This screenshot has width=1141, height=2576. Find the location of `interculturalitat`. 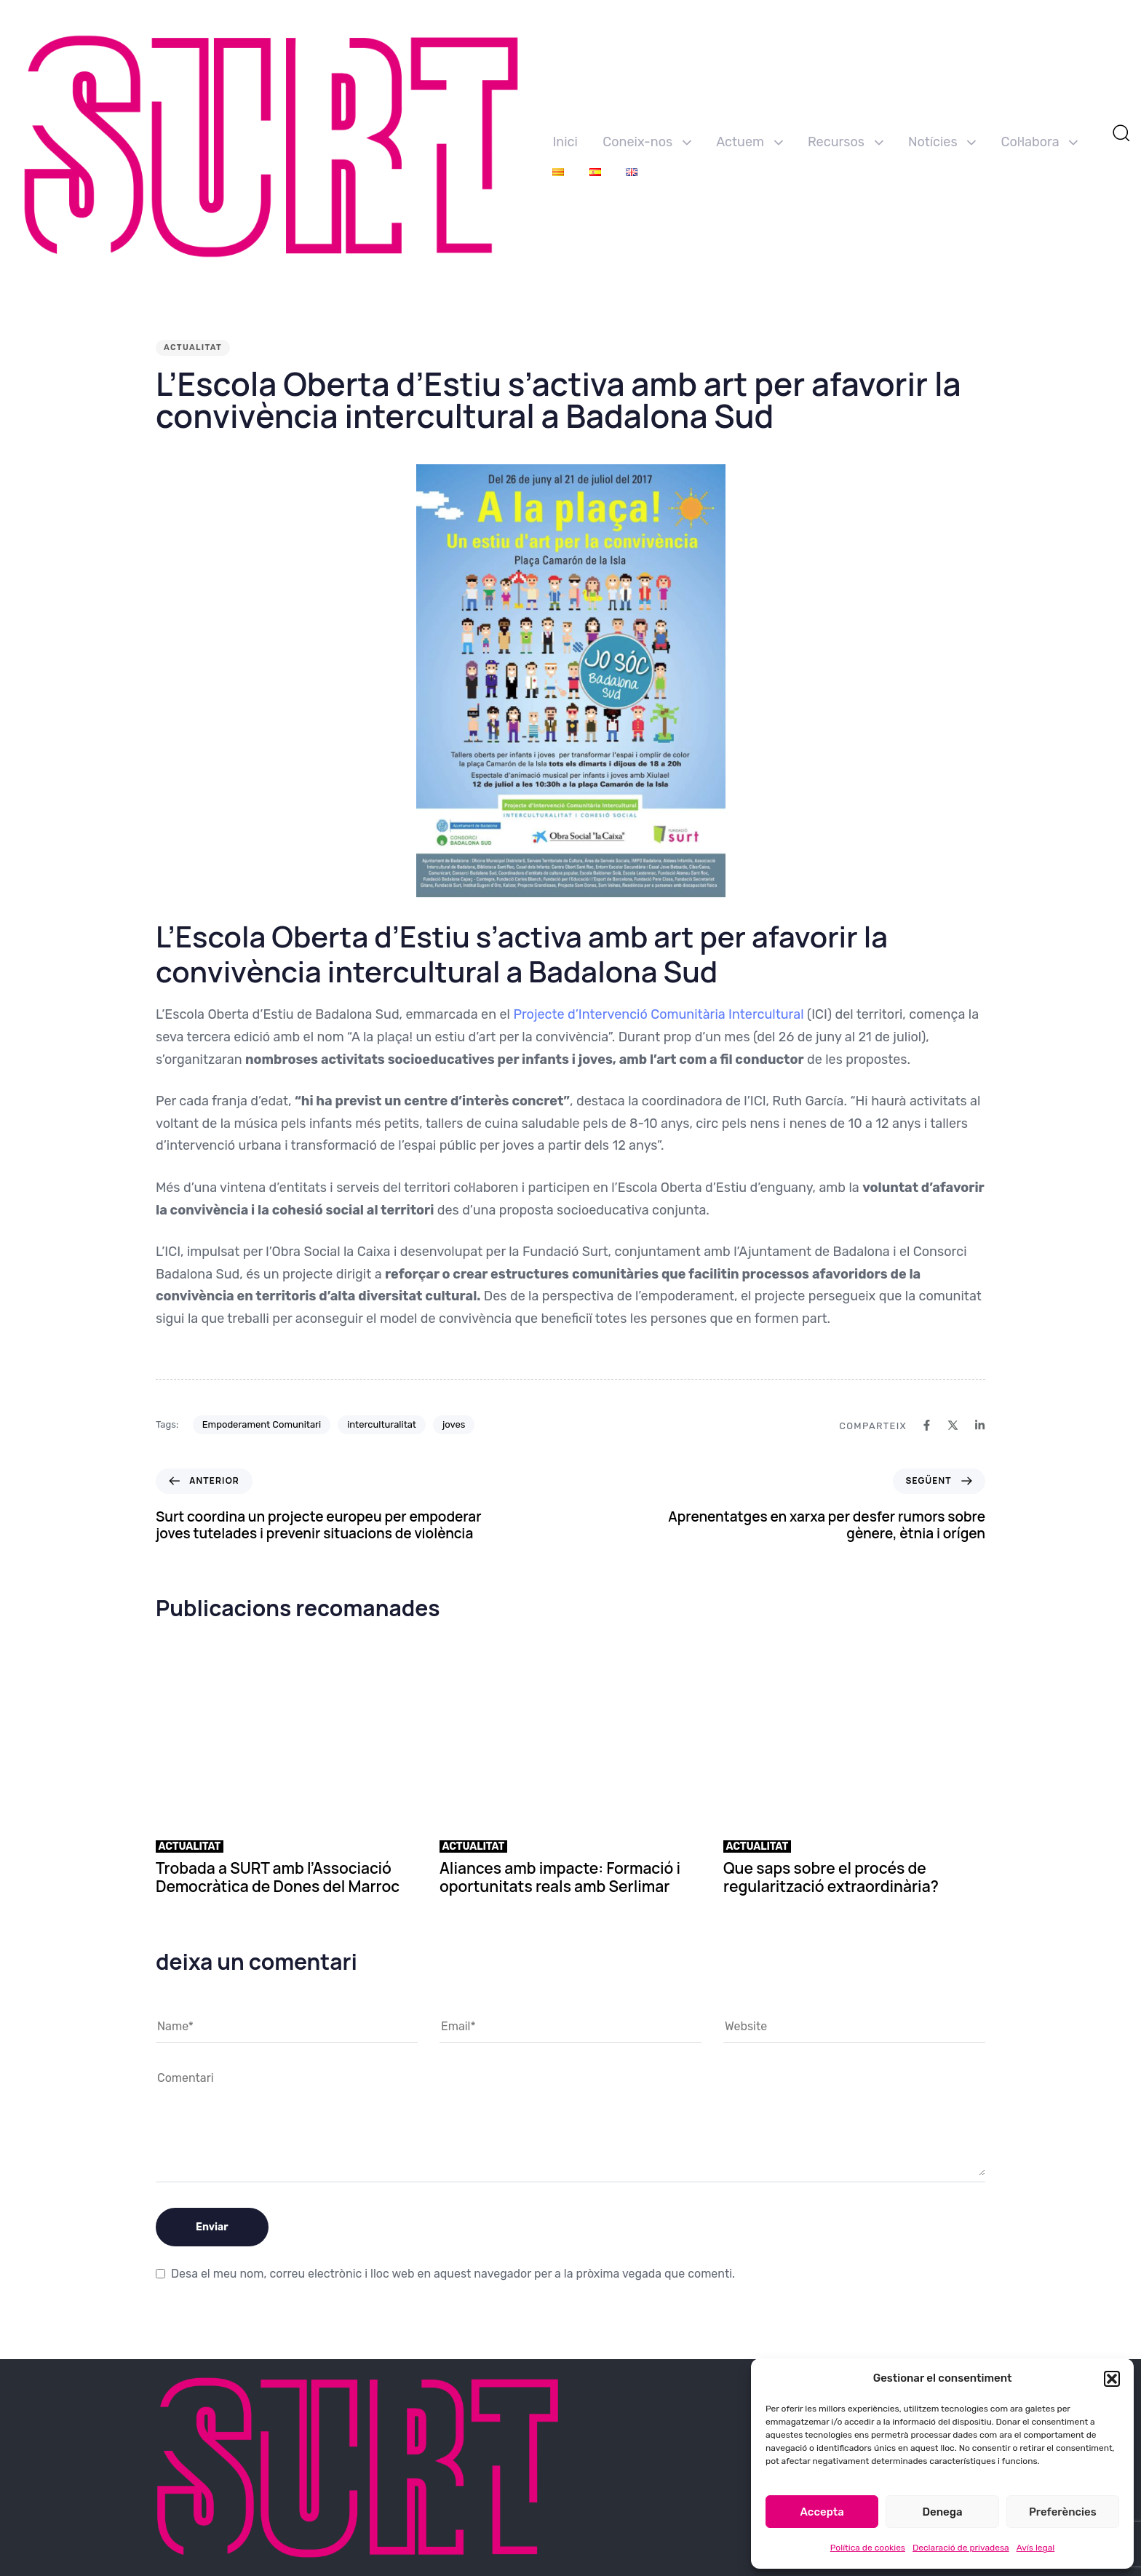

interculturalitat is located at coordinates (381, 1424).